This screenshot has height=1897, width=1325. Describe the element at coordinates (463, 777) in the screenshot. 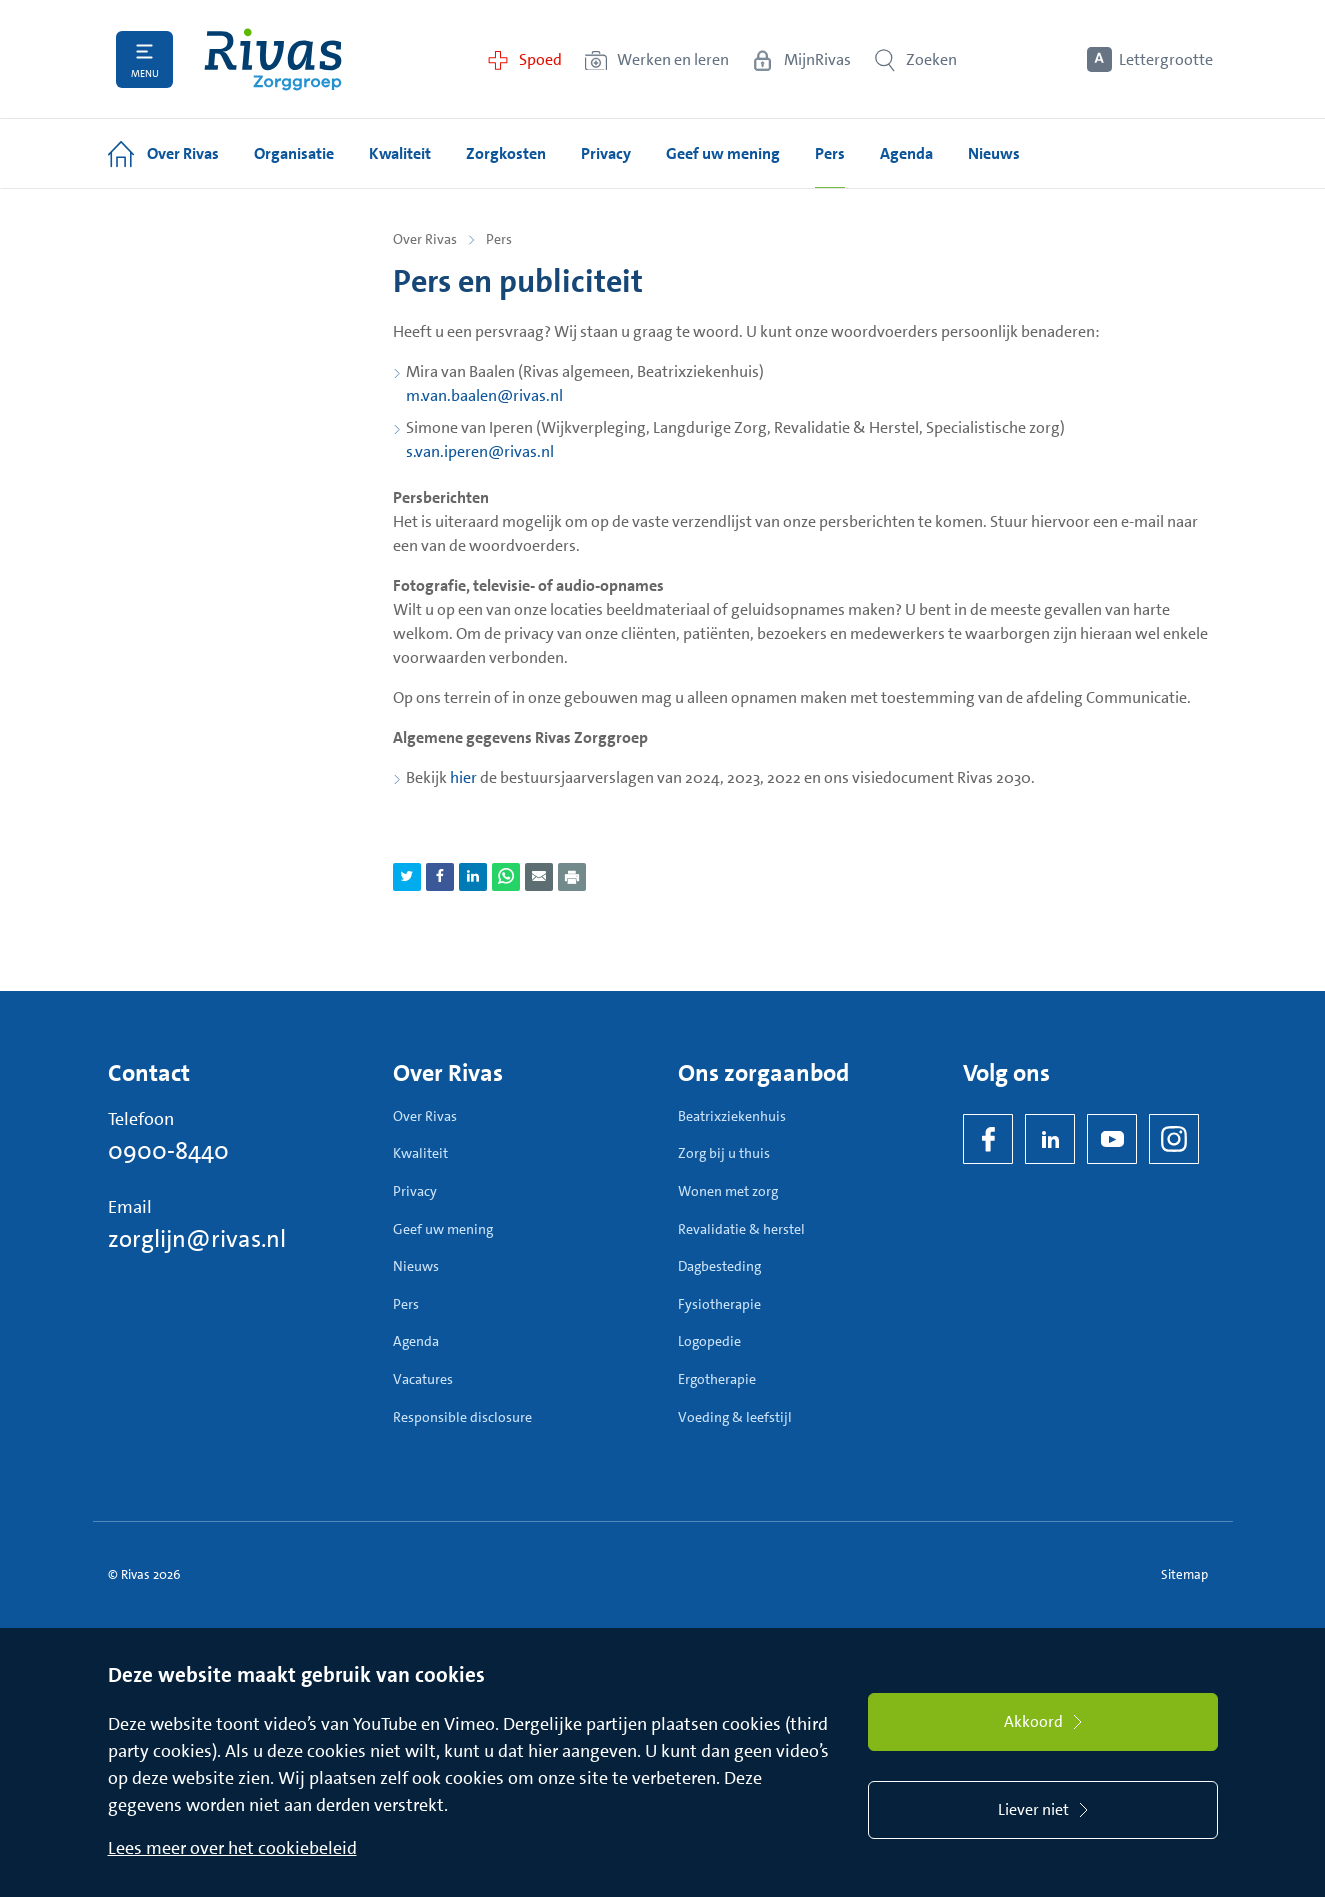

I see `hier` at that location.